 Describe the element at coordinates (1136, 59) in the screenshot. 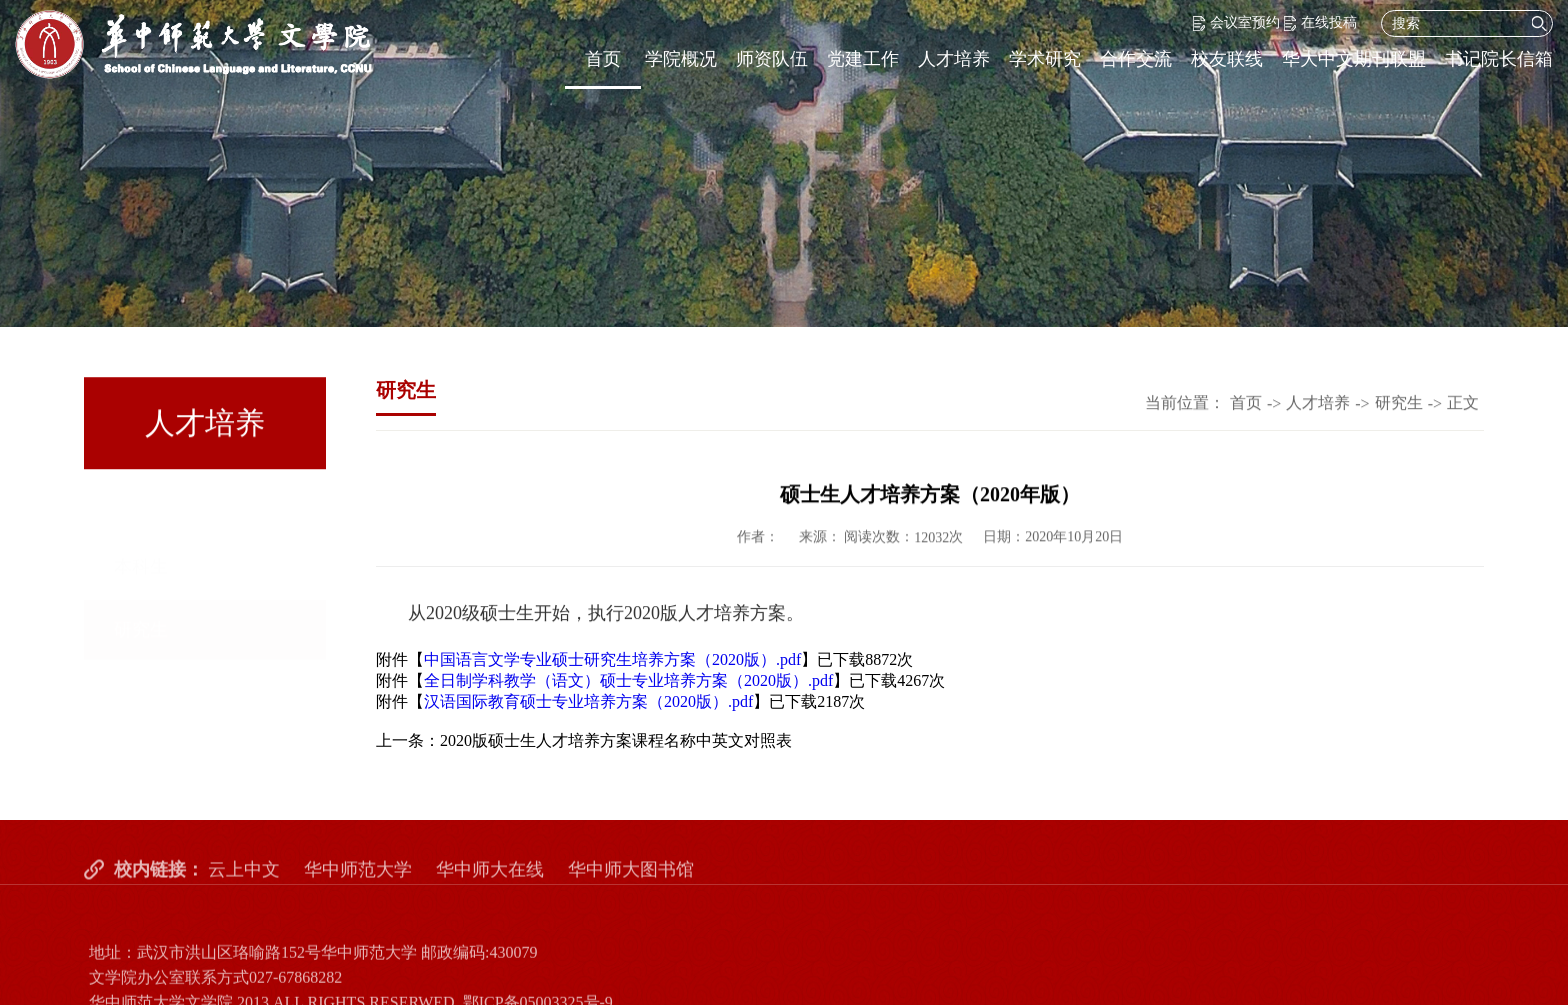

I see `合作交流` at that location.